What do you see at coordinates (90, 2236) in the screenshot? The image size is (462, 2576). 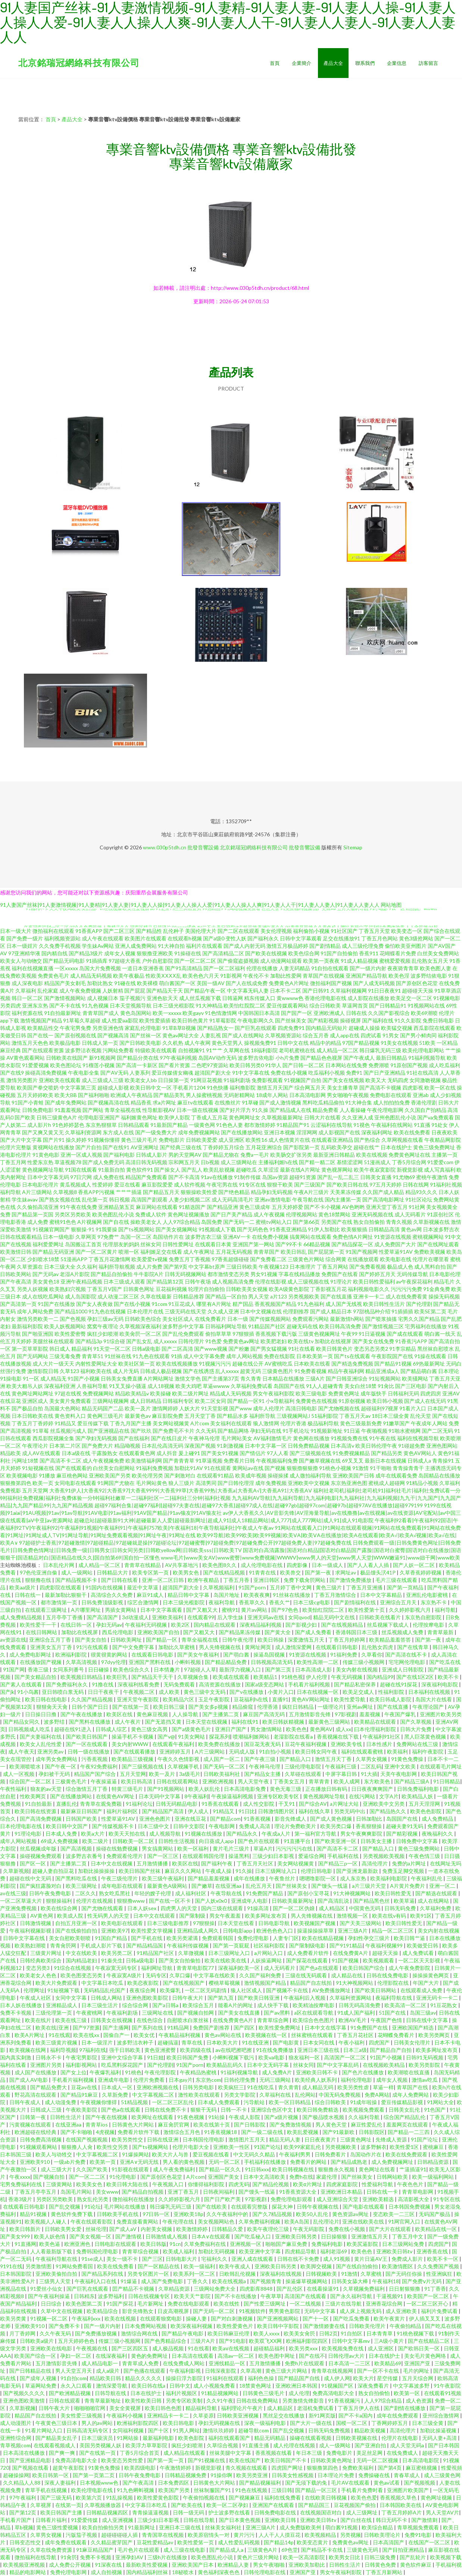 I see `国产美女视频一区` at bounding box center [90, 2236].